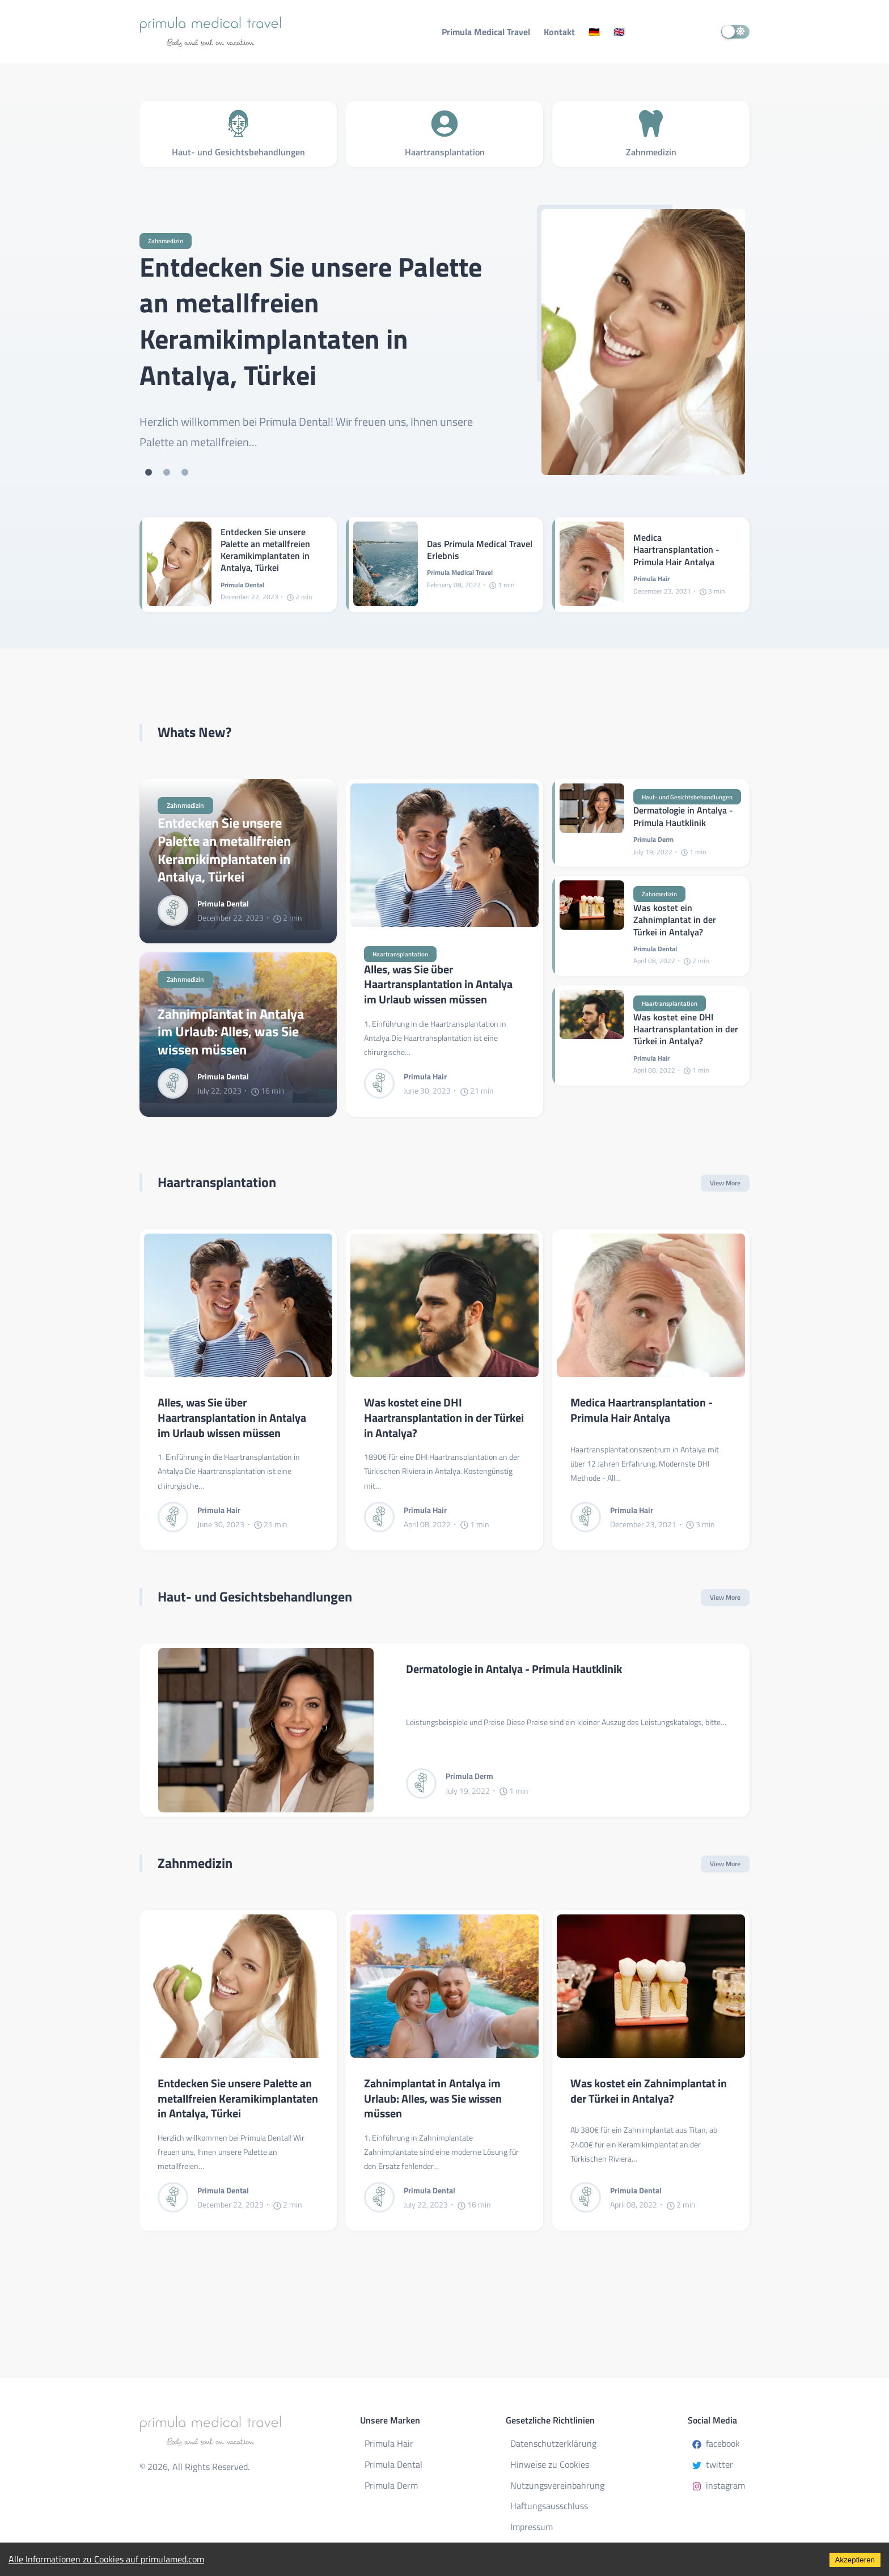  What do you see at coordinates (549, 2464) in the screenshot?
I see `Hinweise zu Cookies` at bounding box center [549, 2464].